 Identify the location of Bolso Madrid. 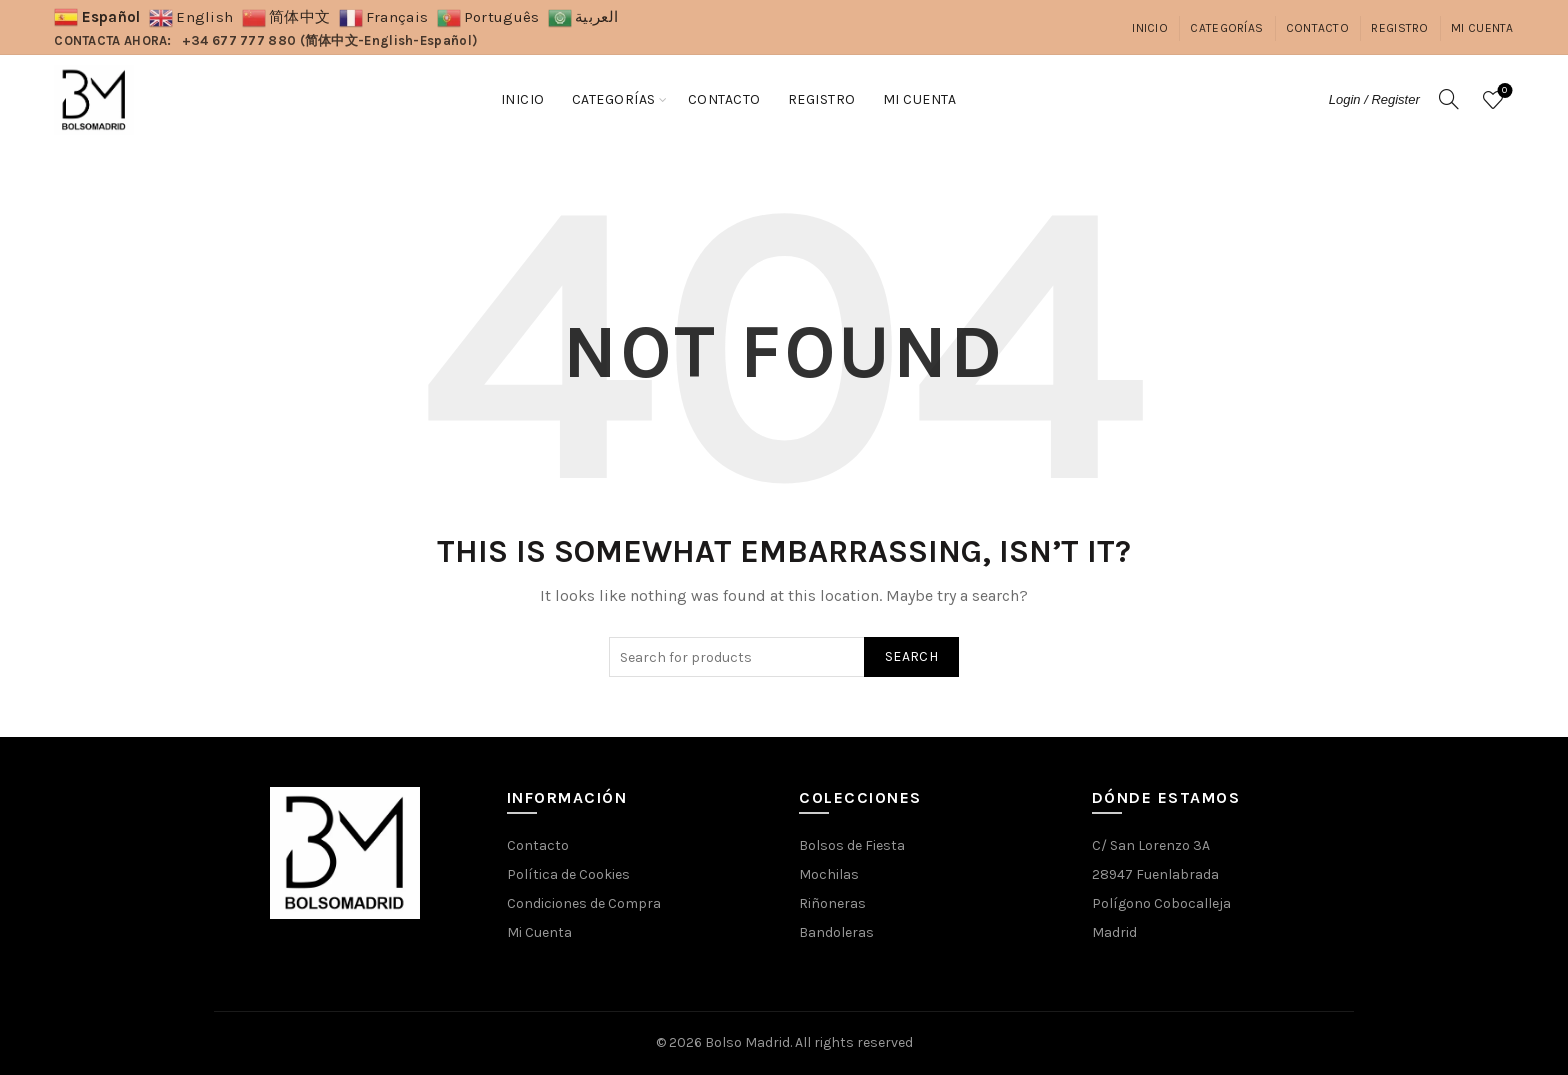
(747, 1042).